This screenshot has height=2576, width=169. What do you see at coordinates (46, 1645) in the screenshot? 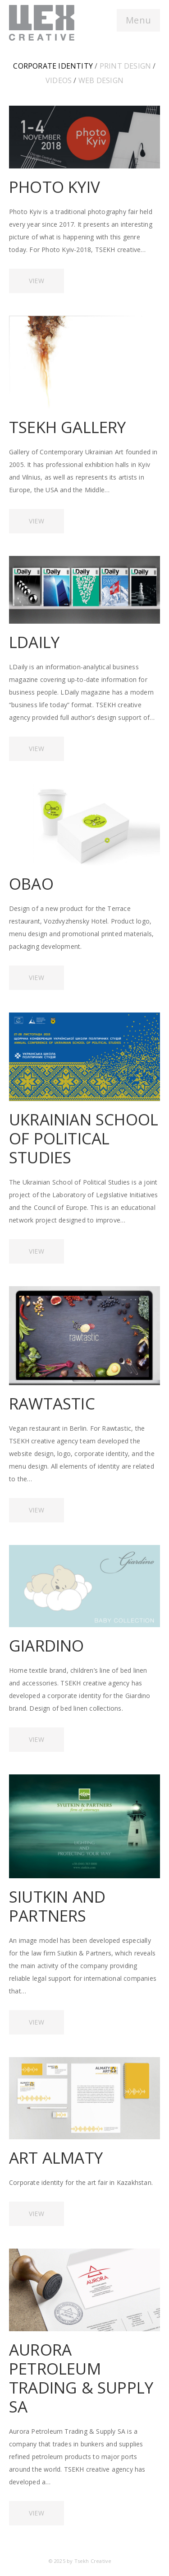
I see `GIARDINO` at bounding box center [46, 1645].